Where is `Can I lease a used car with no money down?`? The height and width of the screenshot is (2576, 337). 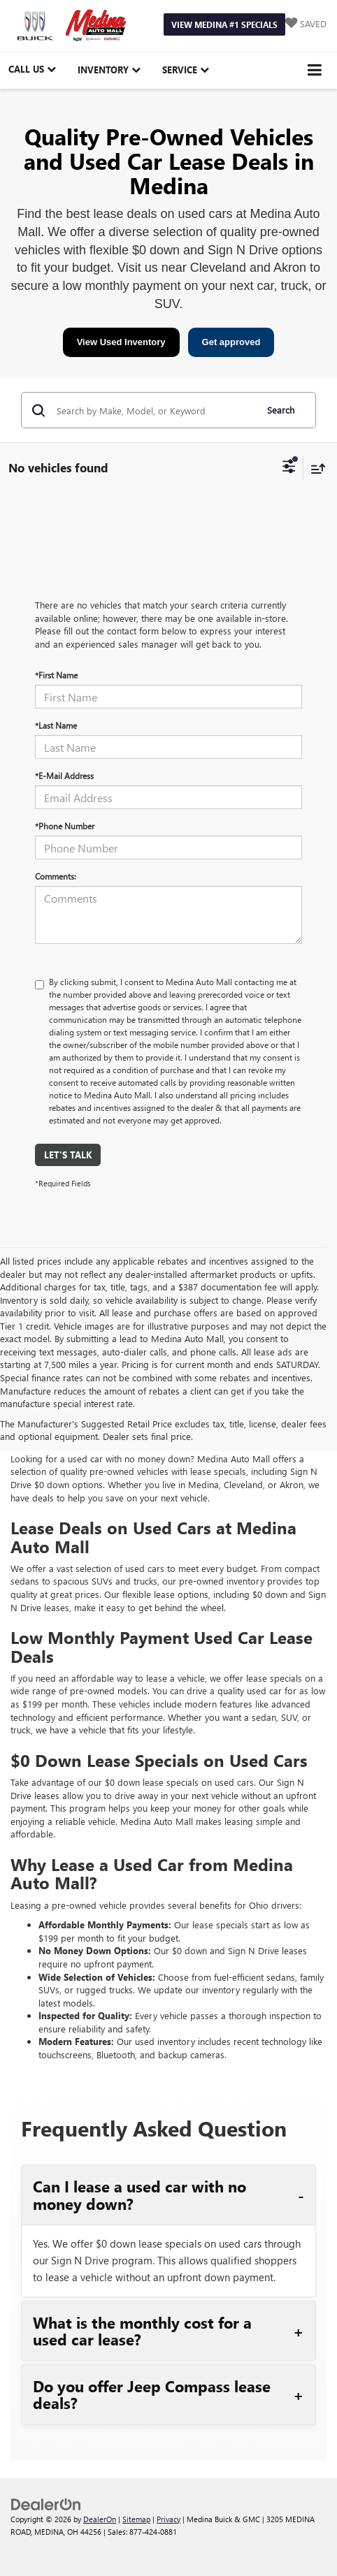 Can I lease a used car with no money down? is located at coordinates (139, 2194).